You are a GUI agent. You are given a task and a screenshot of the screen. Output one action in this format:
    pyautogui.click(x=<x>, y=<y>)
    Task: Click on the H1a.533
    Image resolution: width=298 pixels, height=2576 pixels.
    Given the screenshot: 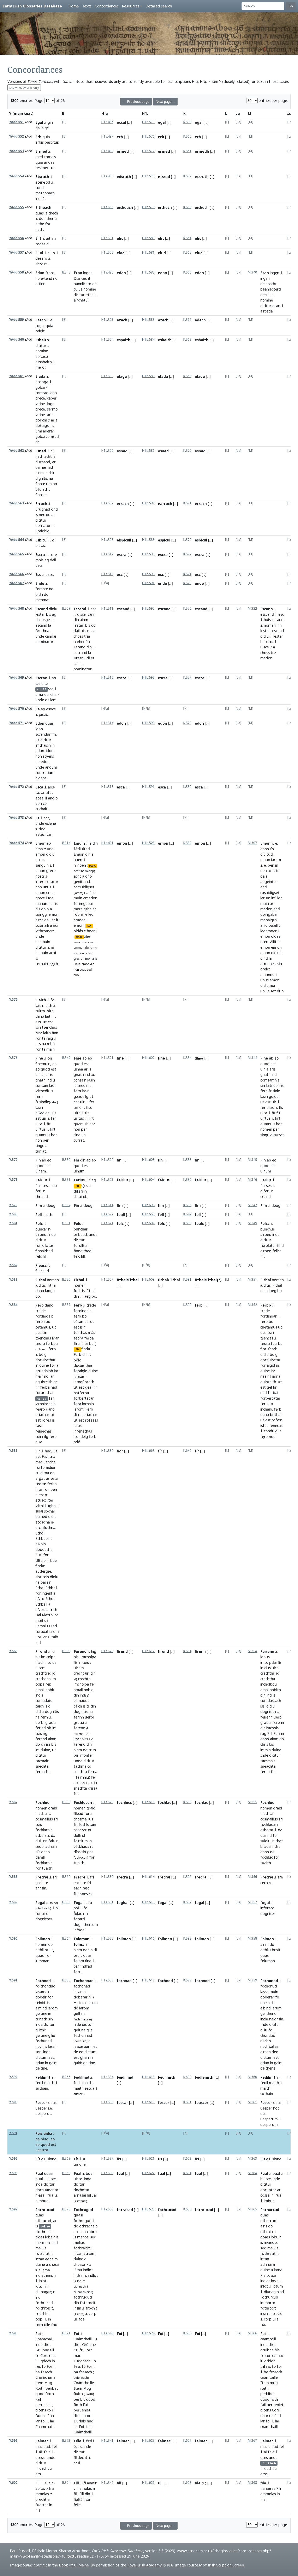 What is the action you would take?
    pyautogui.click(x=107, y=1980)
    